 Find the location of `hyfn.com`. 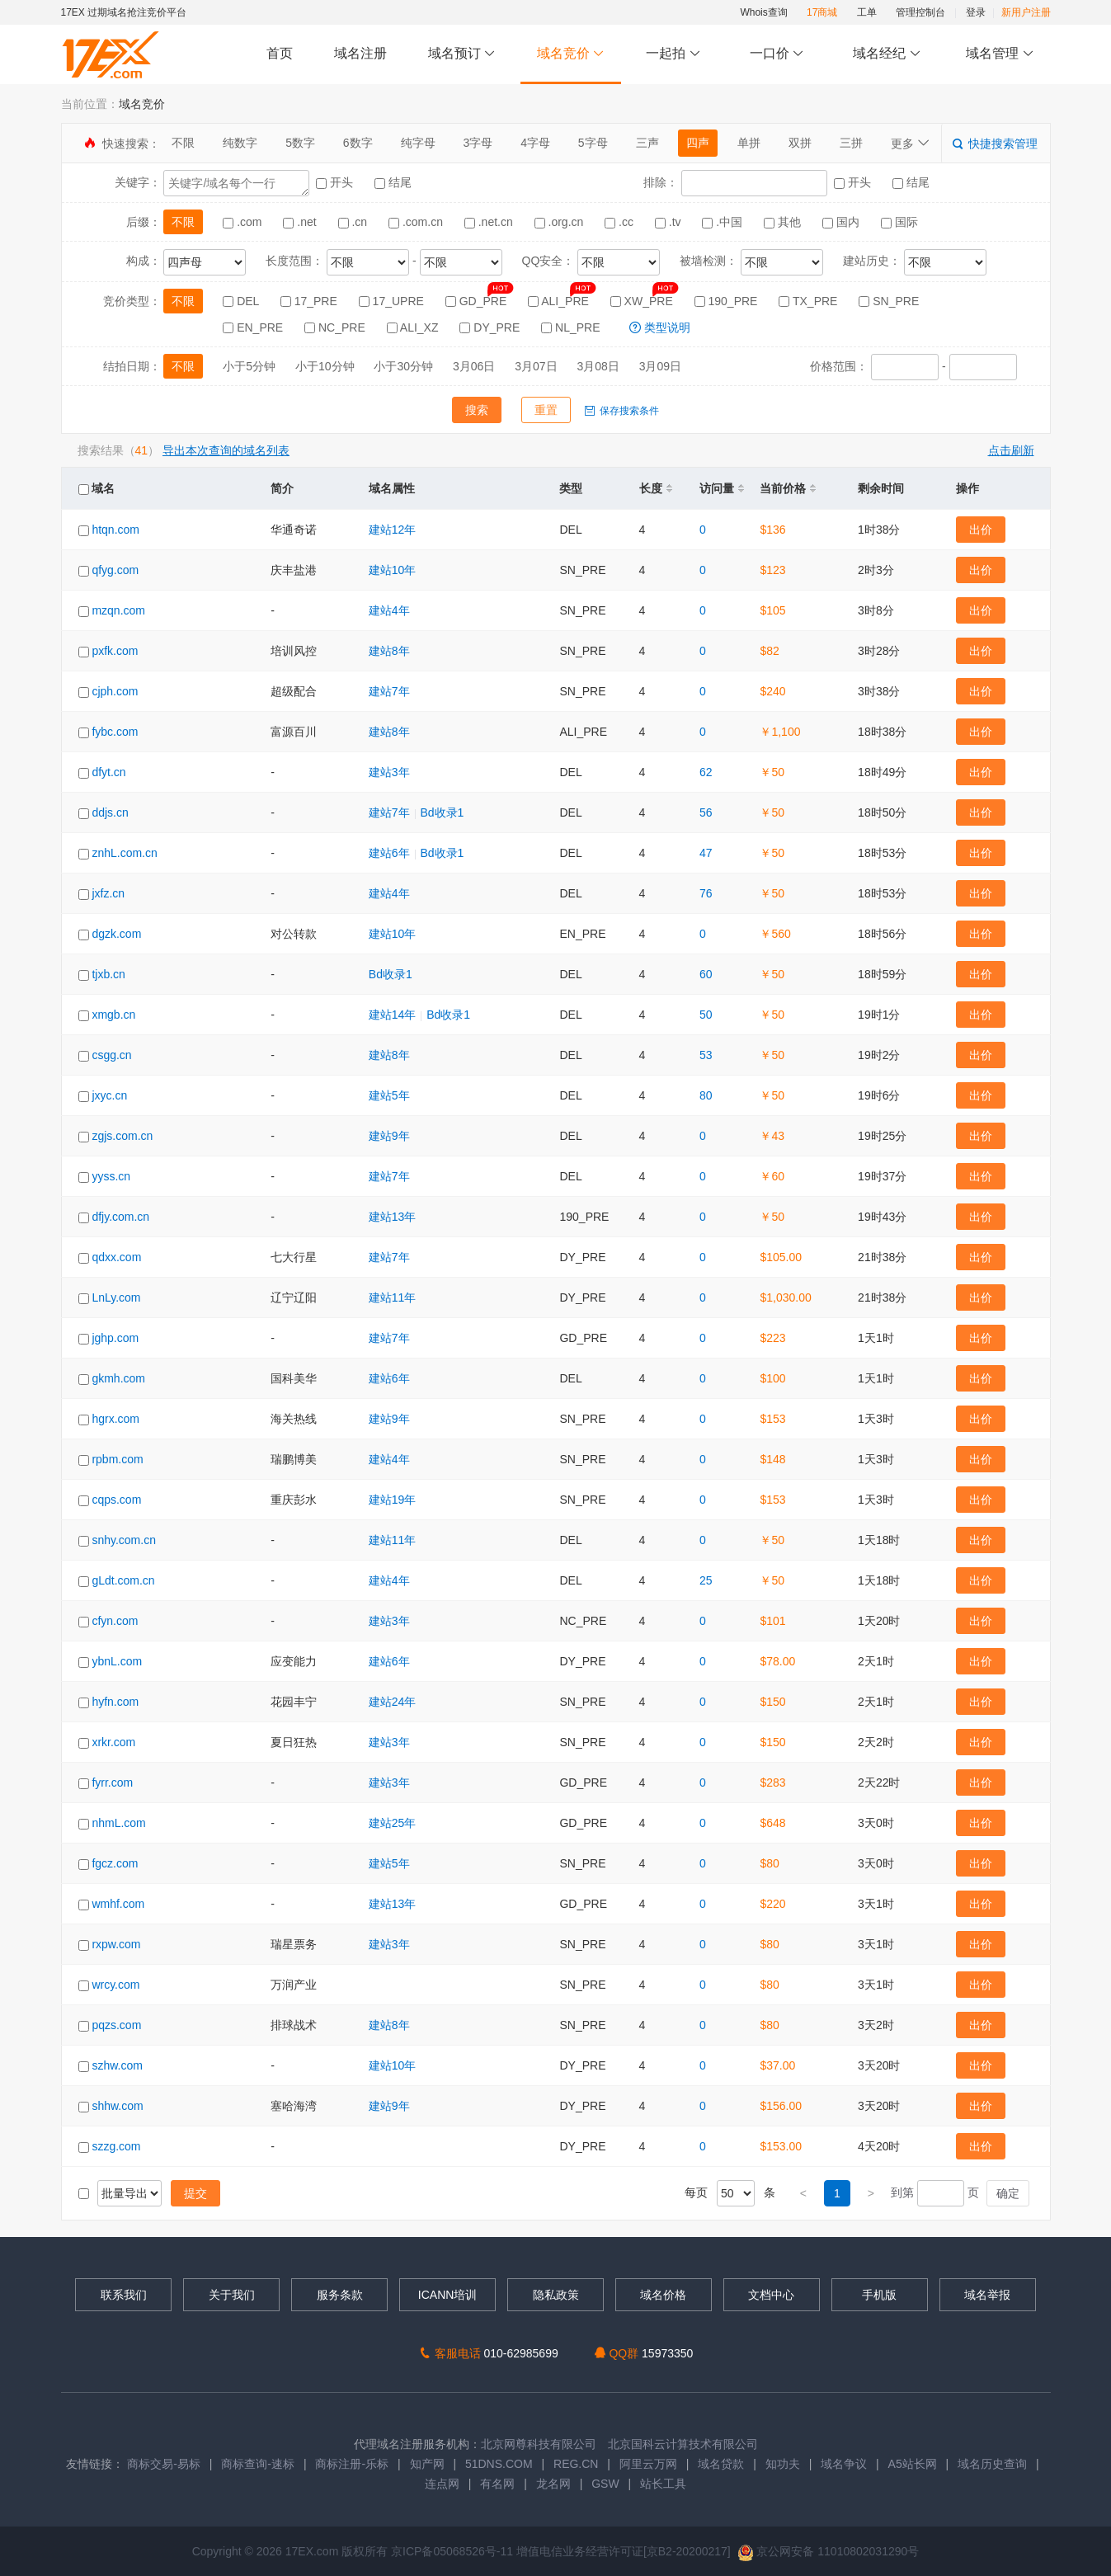

hyfn.com is located at coordinates (115, 1701).